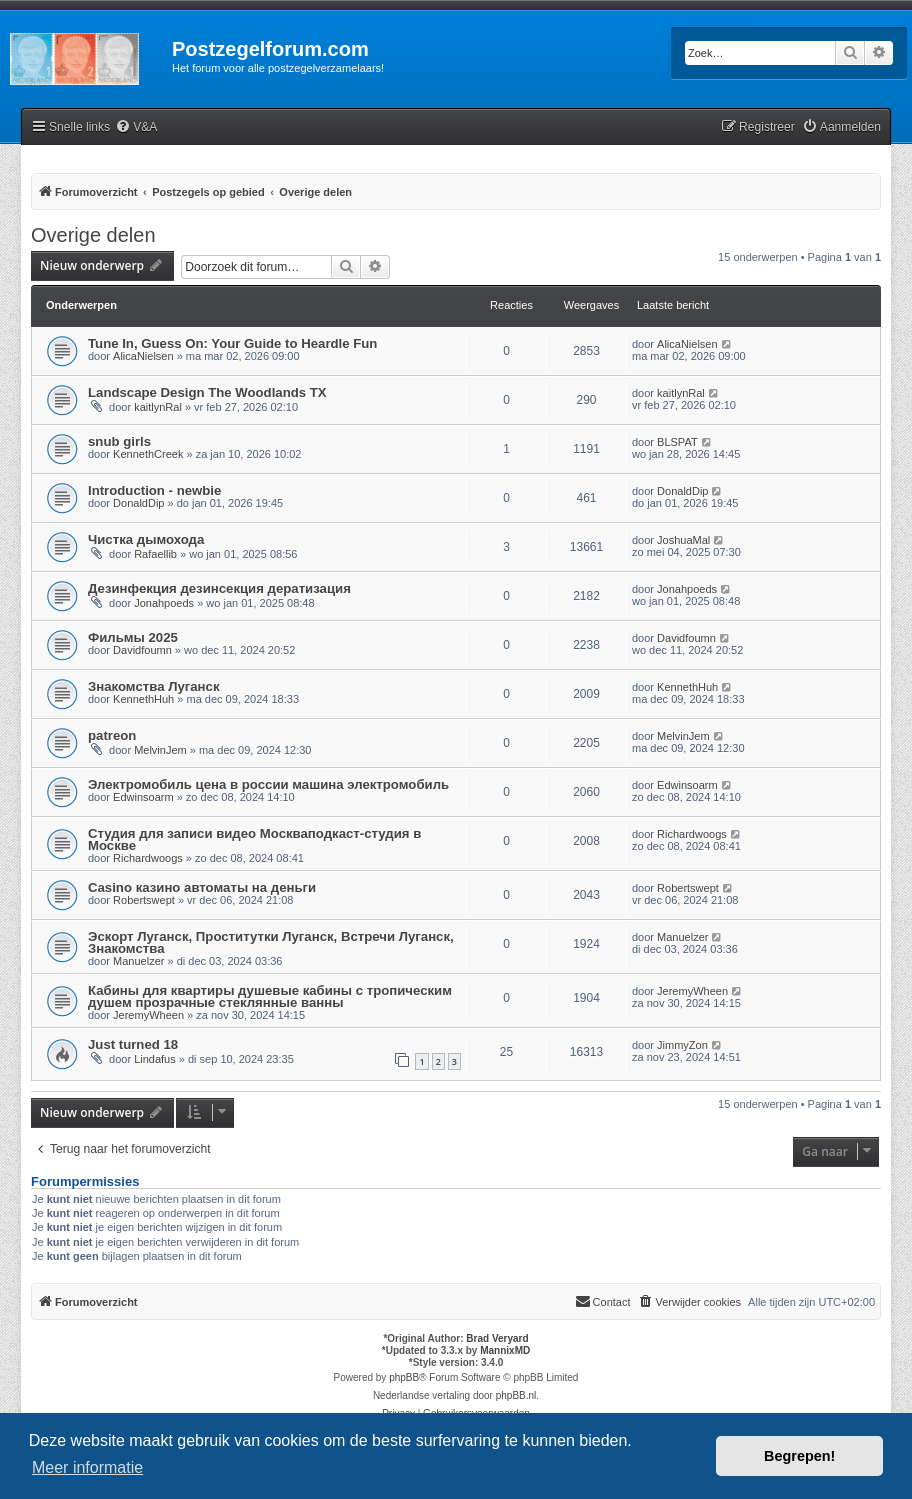  I want to click on Lindafus, so click(155, 1059).